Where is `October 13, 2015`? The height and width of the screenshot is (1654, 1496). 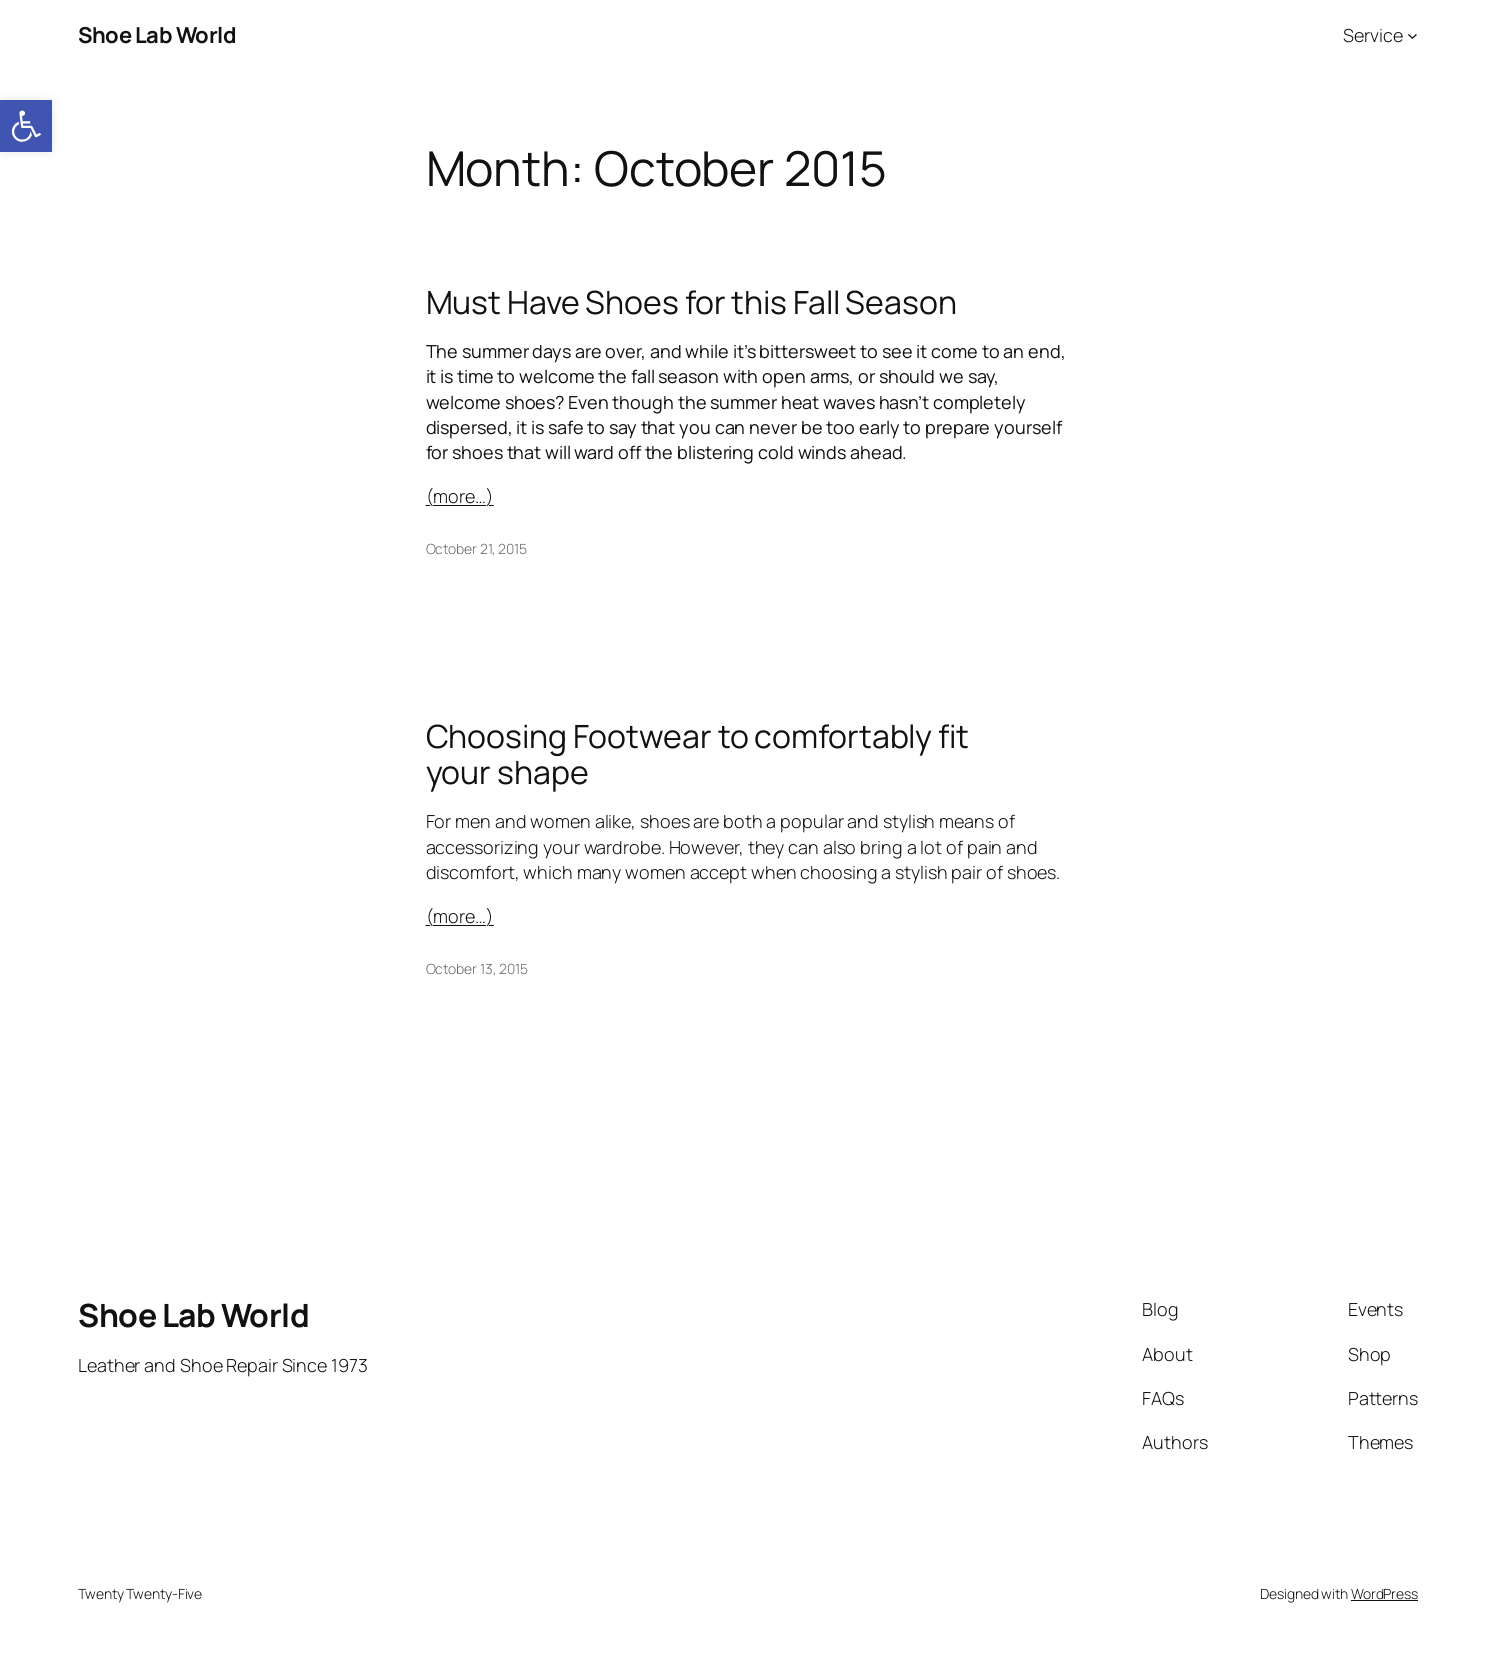
October 13, 2015 is located at coordinates (477, 968).